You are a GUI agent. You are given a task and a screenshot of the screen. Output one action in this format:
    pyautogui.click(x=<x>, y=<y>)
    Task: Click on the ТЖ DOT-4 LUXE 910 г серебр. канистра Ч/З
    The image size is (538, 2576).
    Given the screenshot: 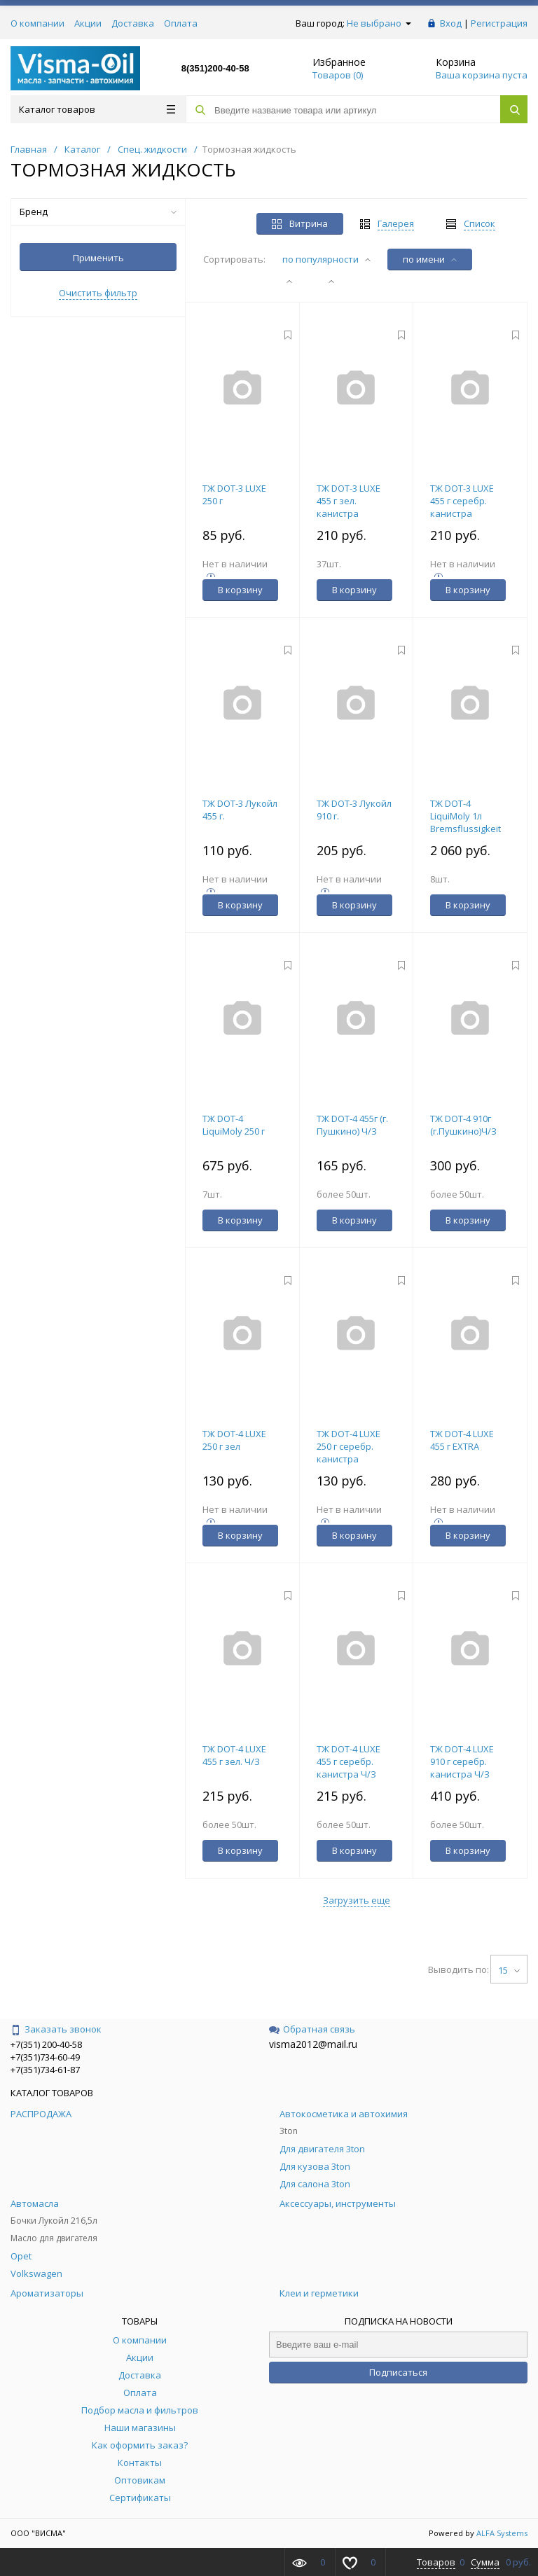 What is the action you would take?
    pyautogui.click(x=462, y=1761)
    